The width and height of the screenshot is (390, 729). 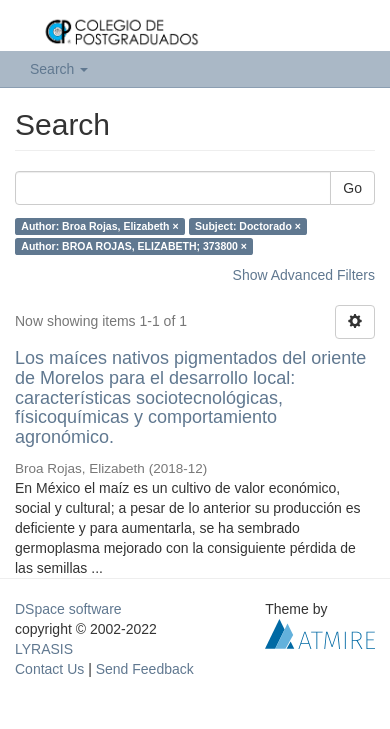 What do you see at coordinates (145, 669) in the screenshot?
I see `Send Feedback` at bounding box center [145, 669].